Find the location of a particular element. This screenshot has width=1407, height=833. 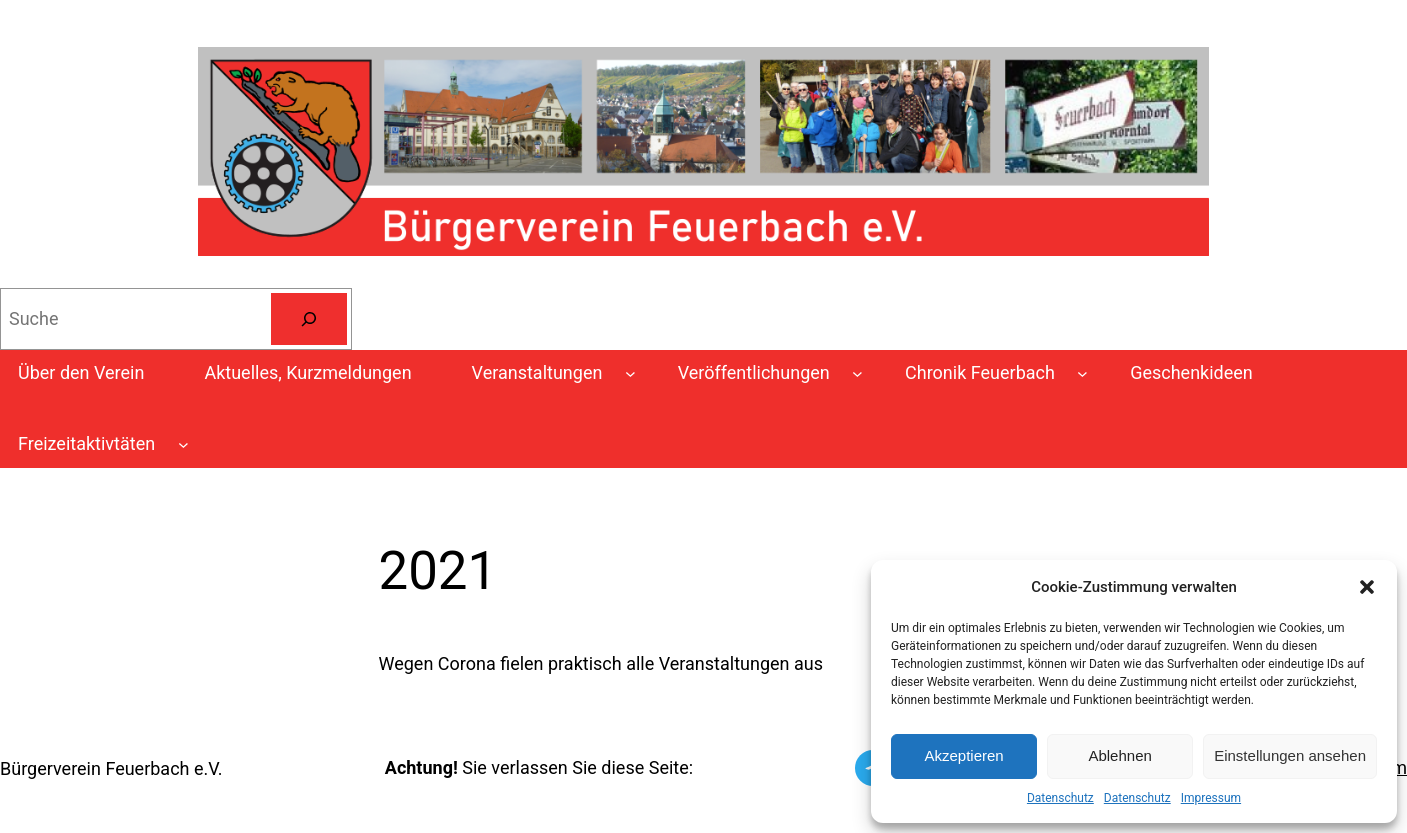

[Untermenü von Veröffentlichungen] is located at coordinates (857, 373).